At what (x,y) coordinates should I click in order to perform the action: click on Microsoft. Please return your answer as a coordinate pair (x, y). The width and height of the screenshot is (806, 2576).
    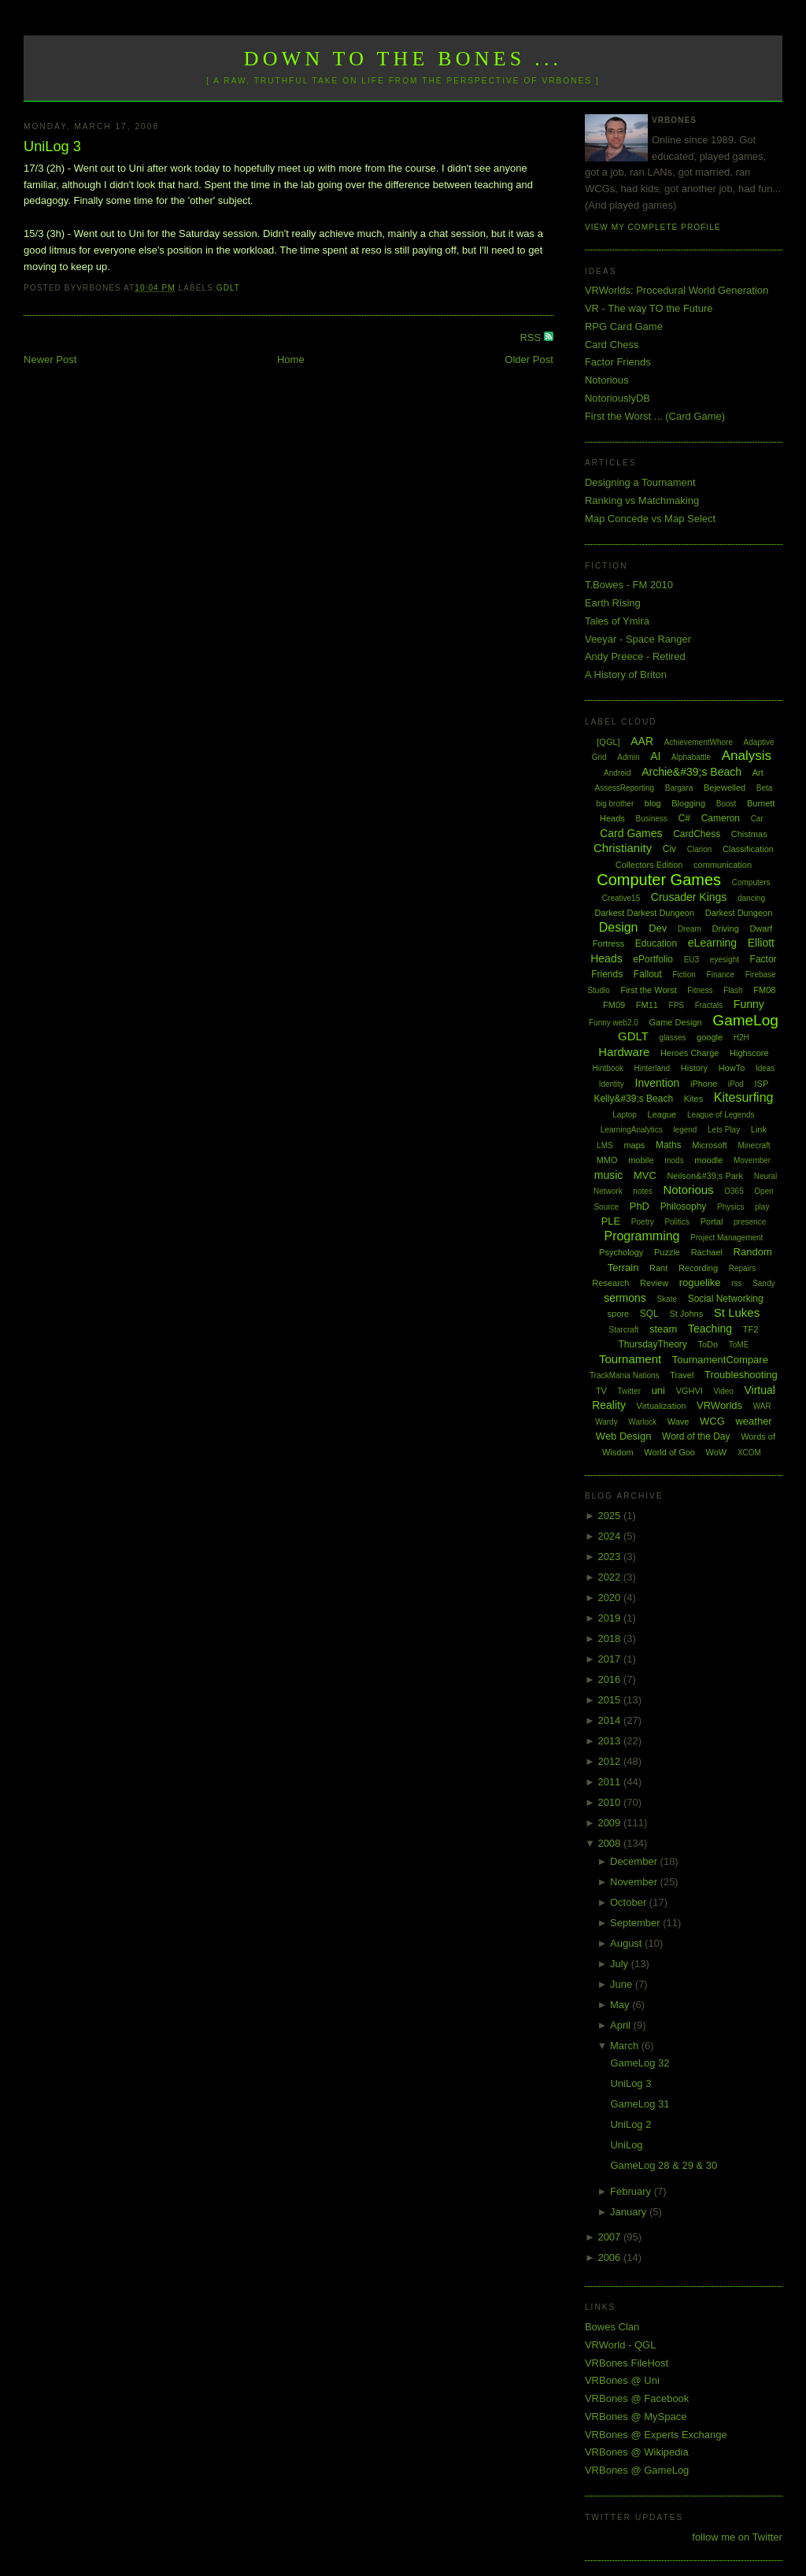
    Looking at the image, I should click on (709, 1145).